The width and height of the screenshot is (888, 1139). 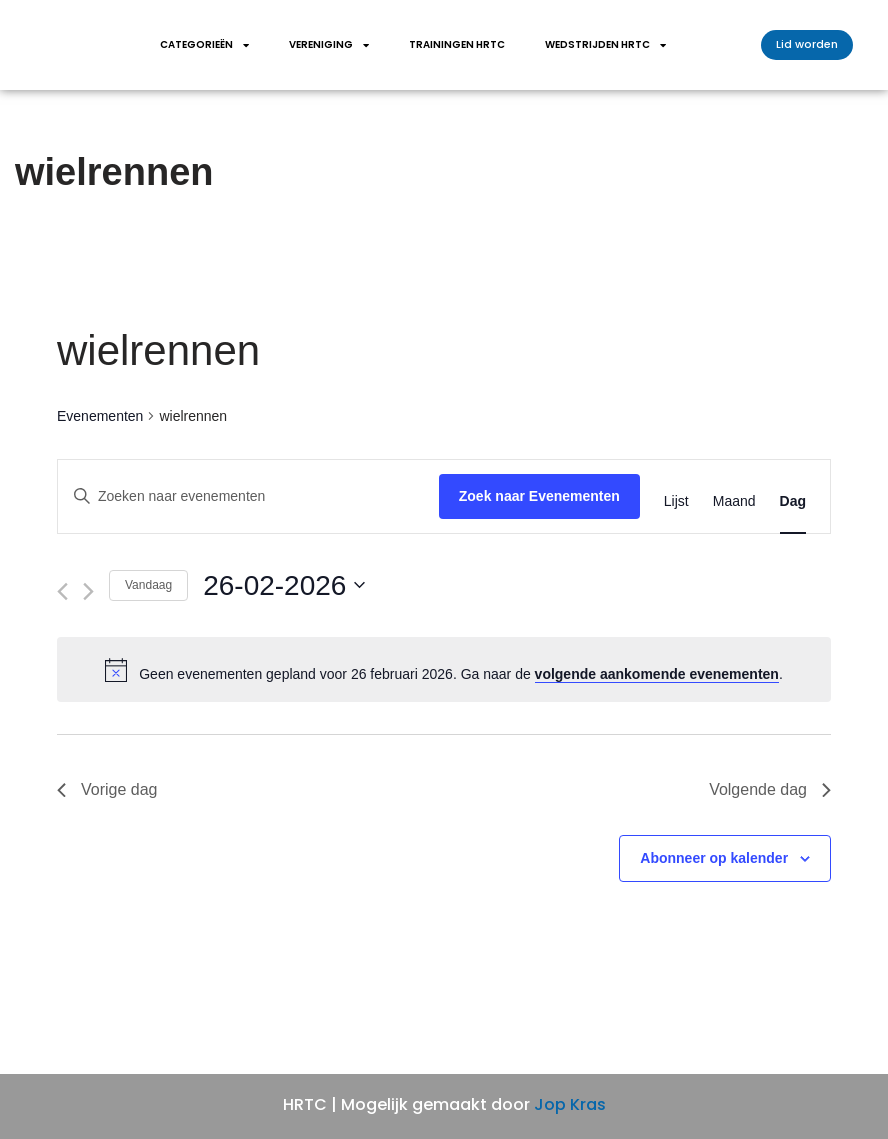 What do you see at coordinates (107, 789) in the screenshot?
I see `Vorige dag` at bounding box center [107, 789].